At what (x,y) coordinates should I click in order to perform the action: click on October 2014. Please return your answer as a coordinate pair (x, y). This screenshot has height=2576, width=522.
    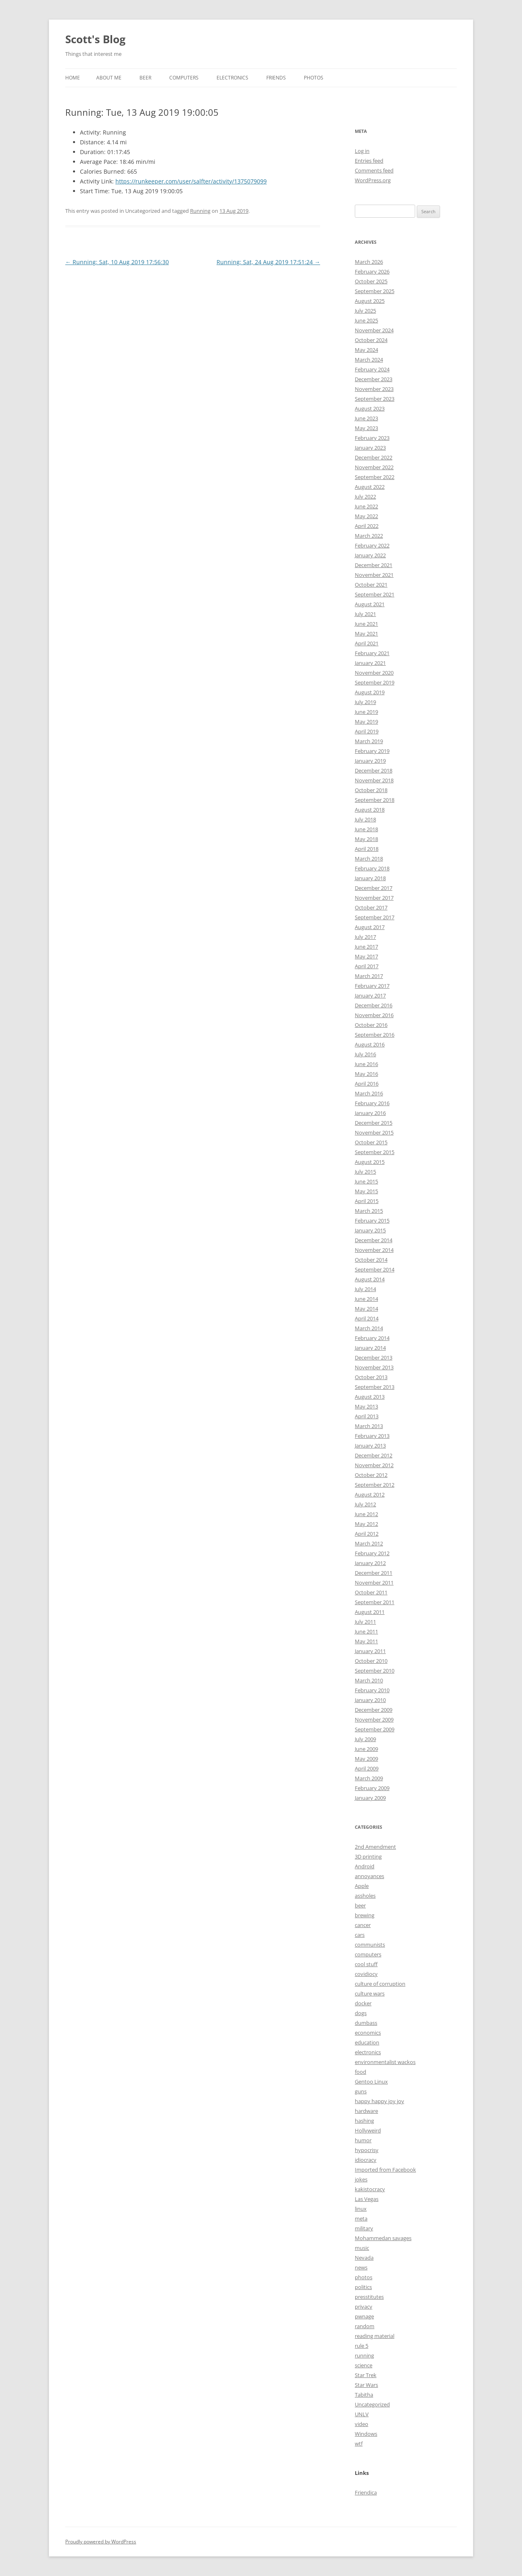
    Looking at the image, I should click on (371, 1259).